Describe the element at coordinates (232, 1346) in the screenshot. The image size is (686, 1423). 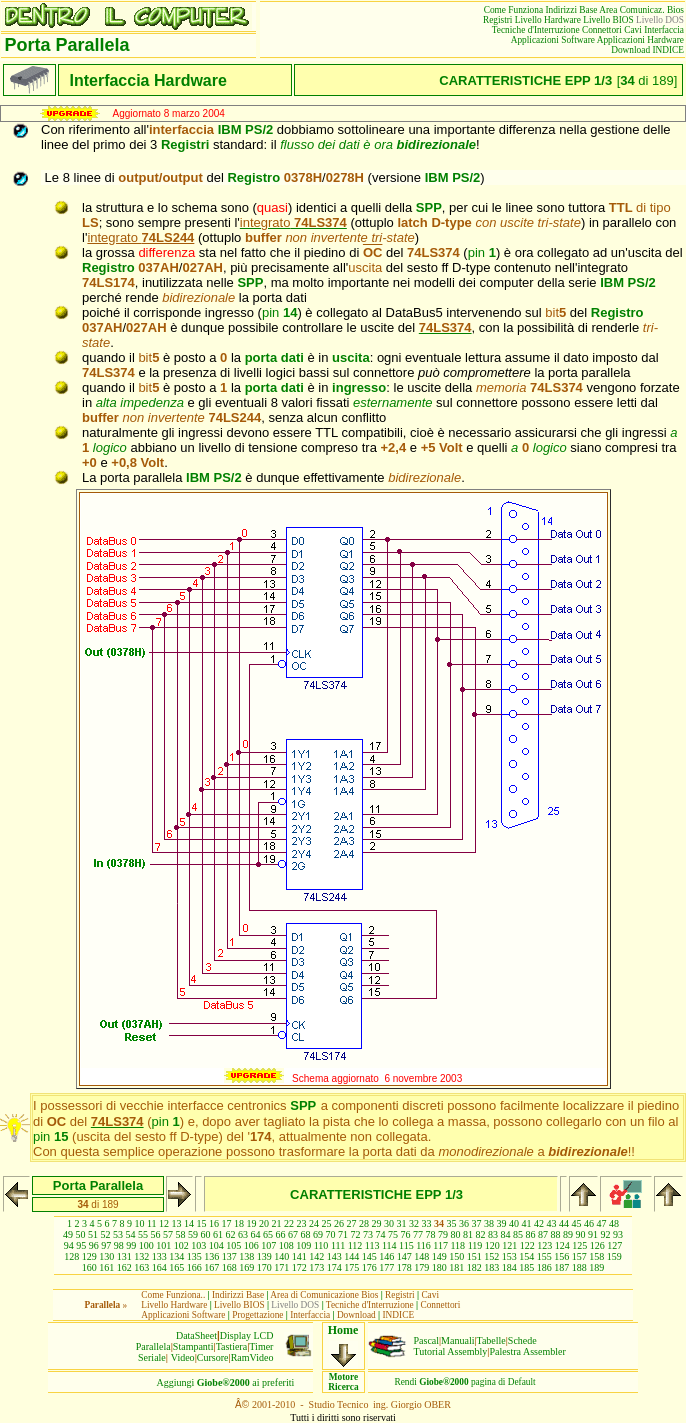
I see `Tastiera` at that location.